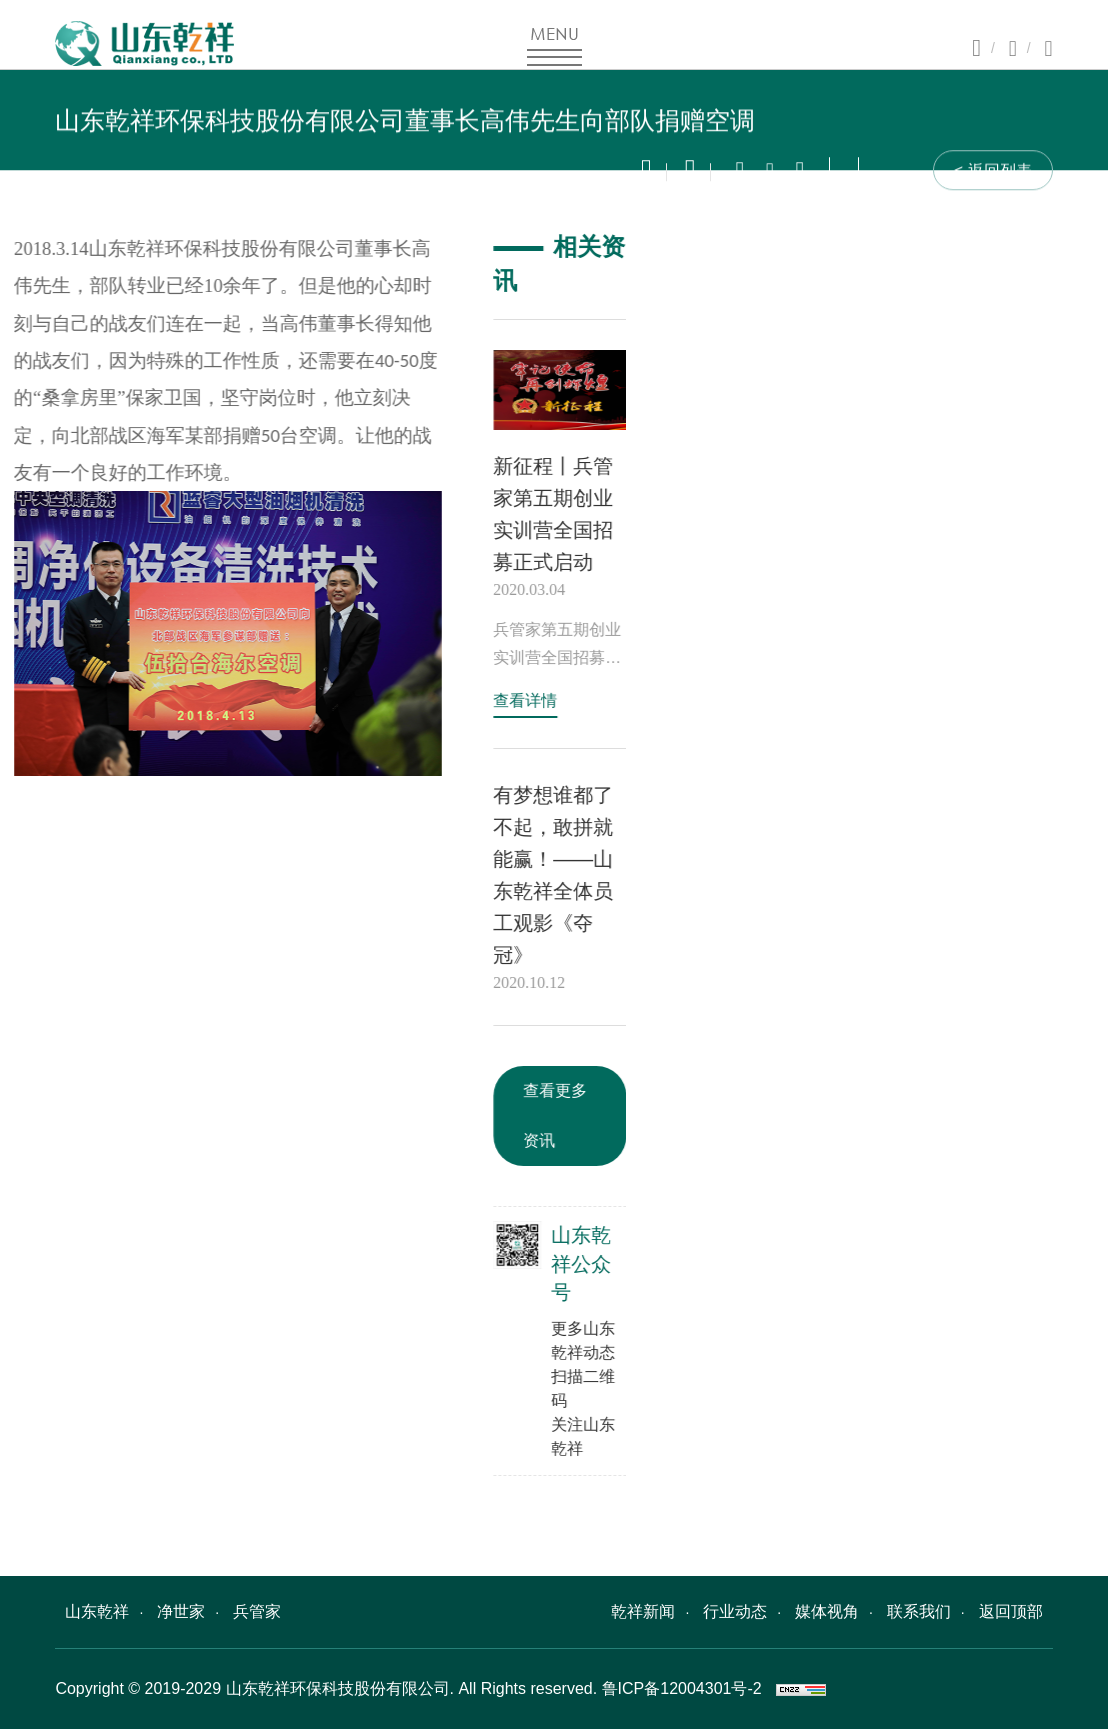  I want to click on < 返回列表, so click(993, 175).